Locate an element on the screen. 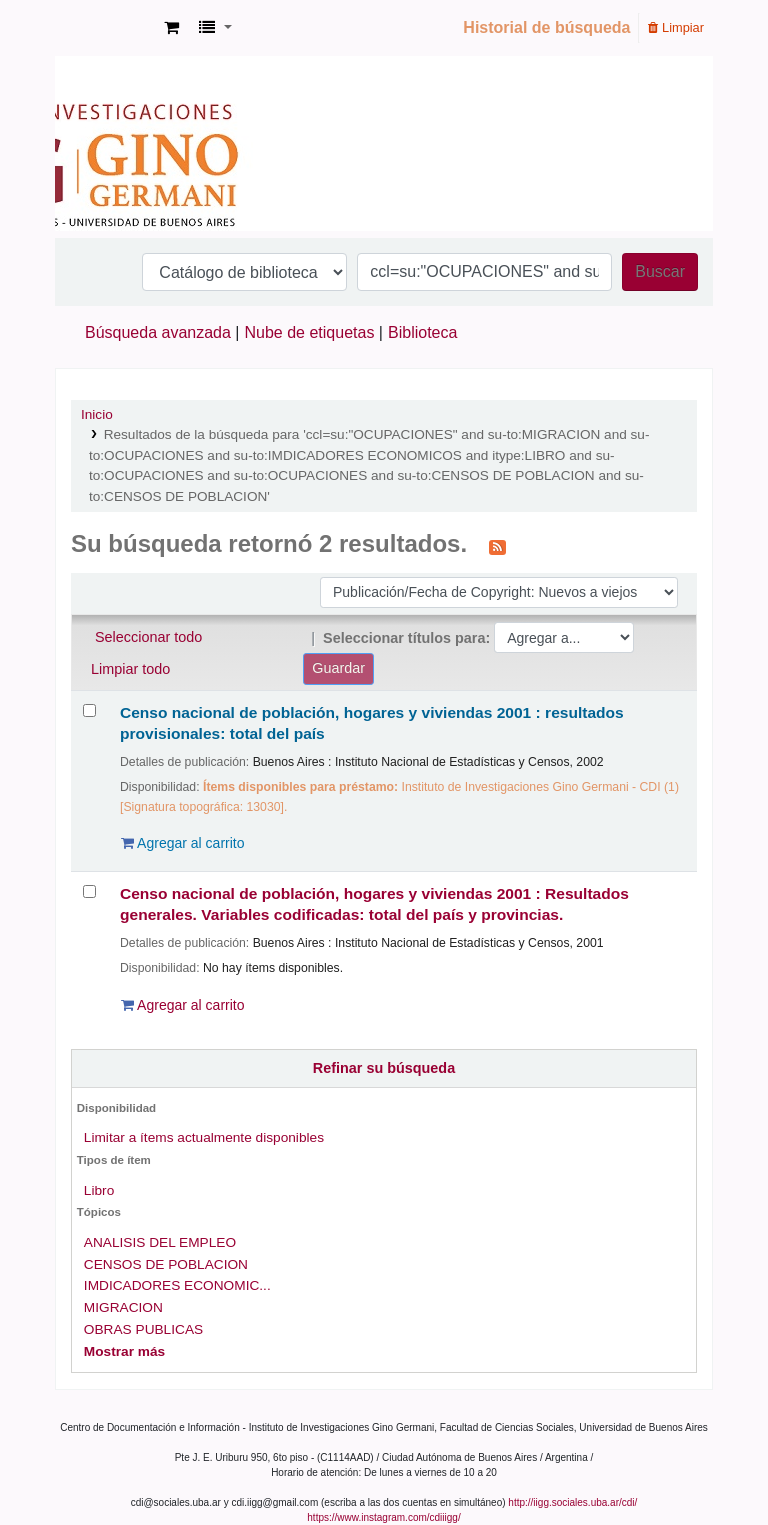 The width and height of the screenshot is (768, 1525). Refinar su búsqueda is located at coordinates (384, 1068).